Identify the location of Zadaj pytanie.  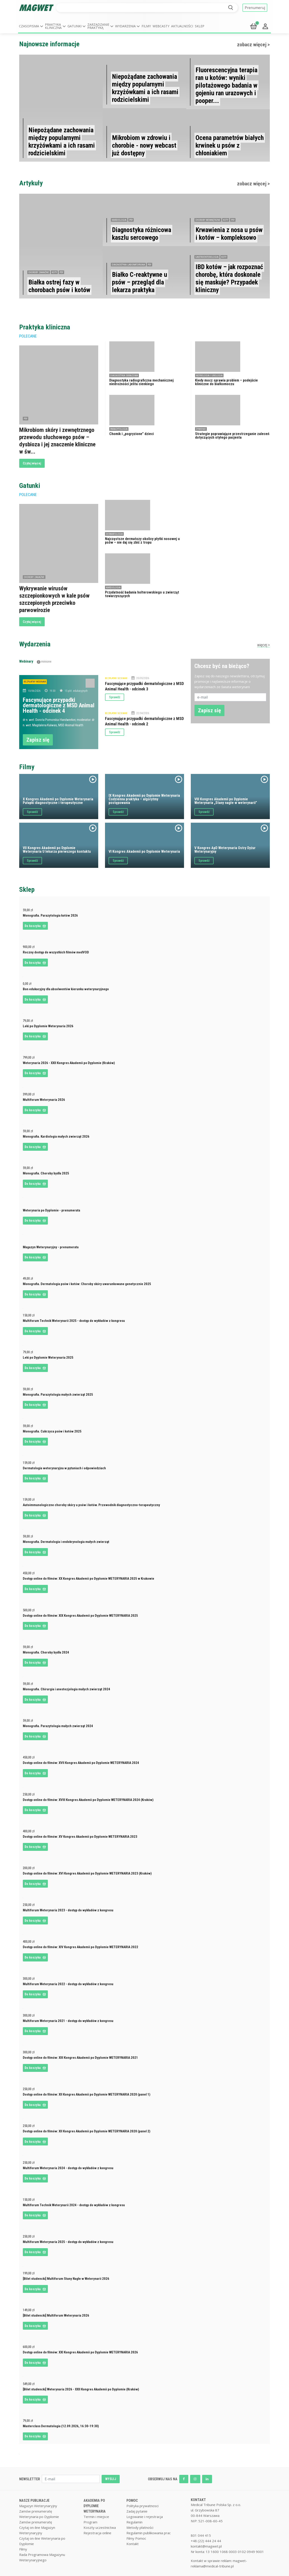
(136, 2511).